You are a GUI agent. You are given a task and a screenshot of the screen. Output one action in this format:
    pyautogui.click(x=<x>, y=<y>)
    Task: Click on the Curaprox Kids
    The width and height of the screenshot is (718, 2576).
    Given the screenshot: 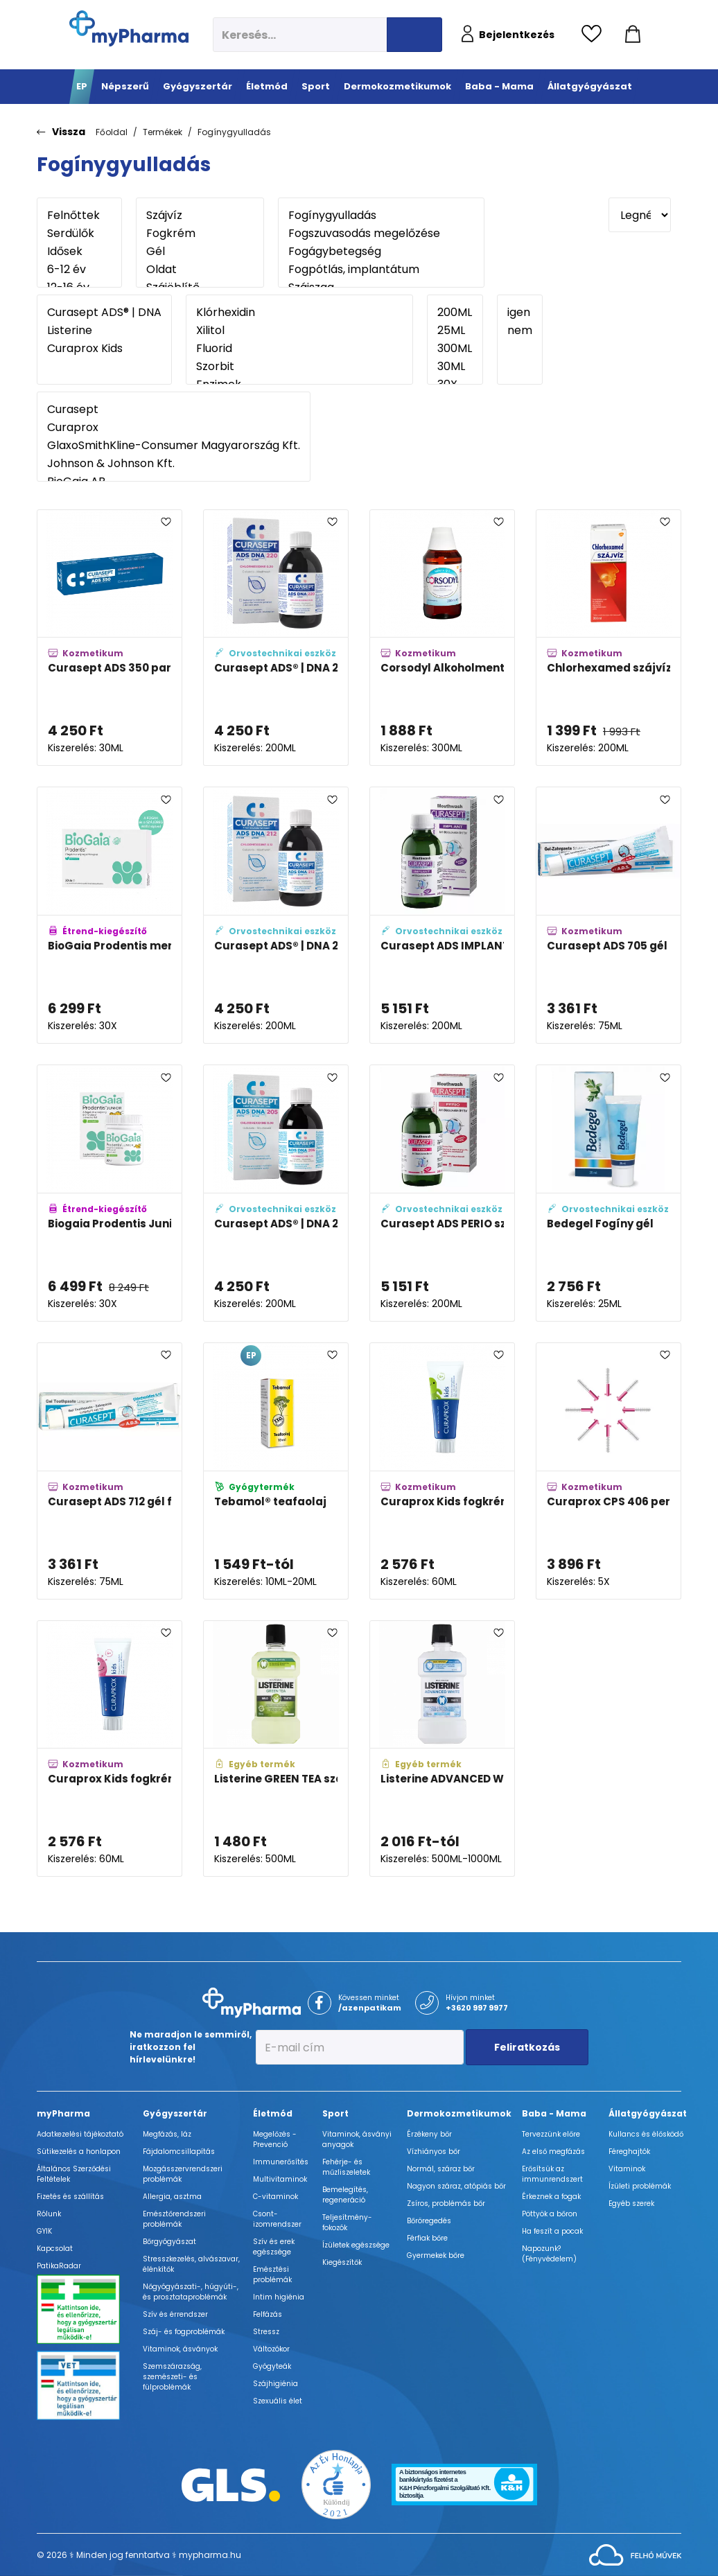 What is the action you would take?
    pyautogui.click(x=104, y=349)
    